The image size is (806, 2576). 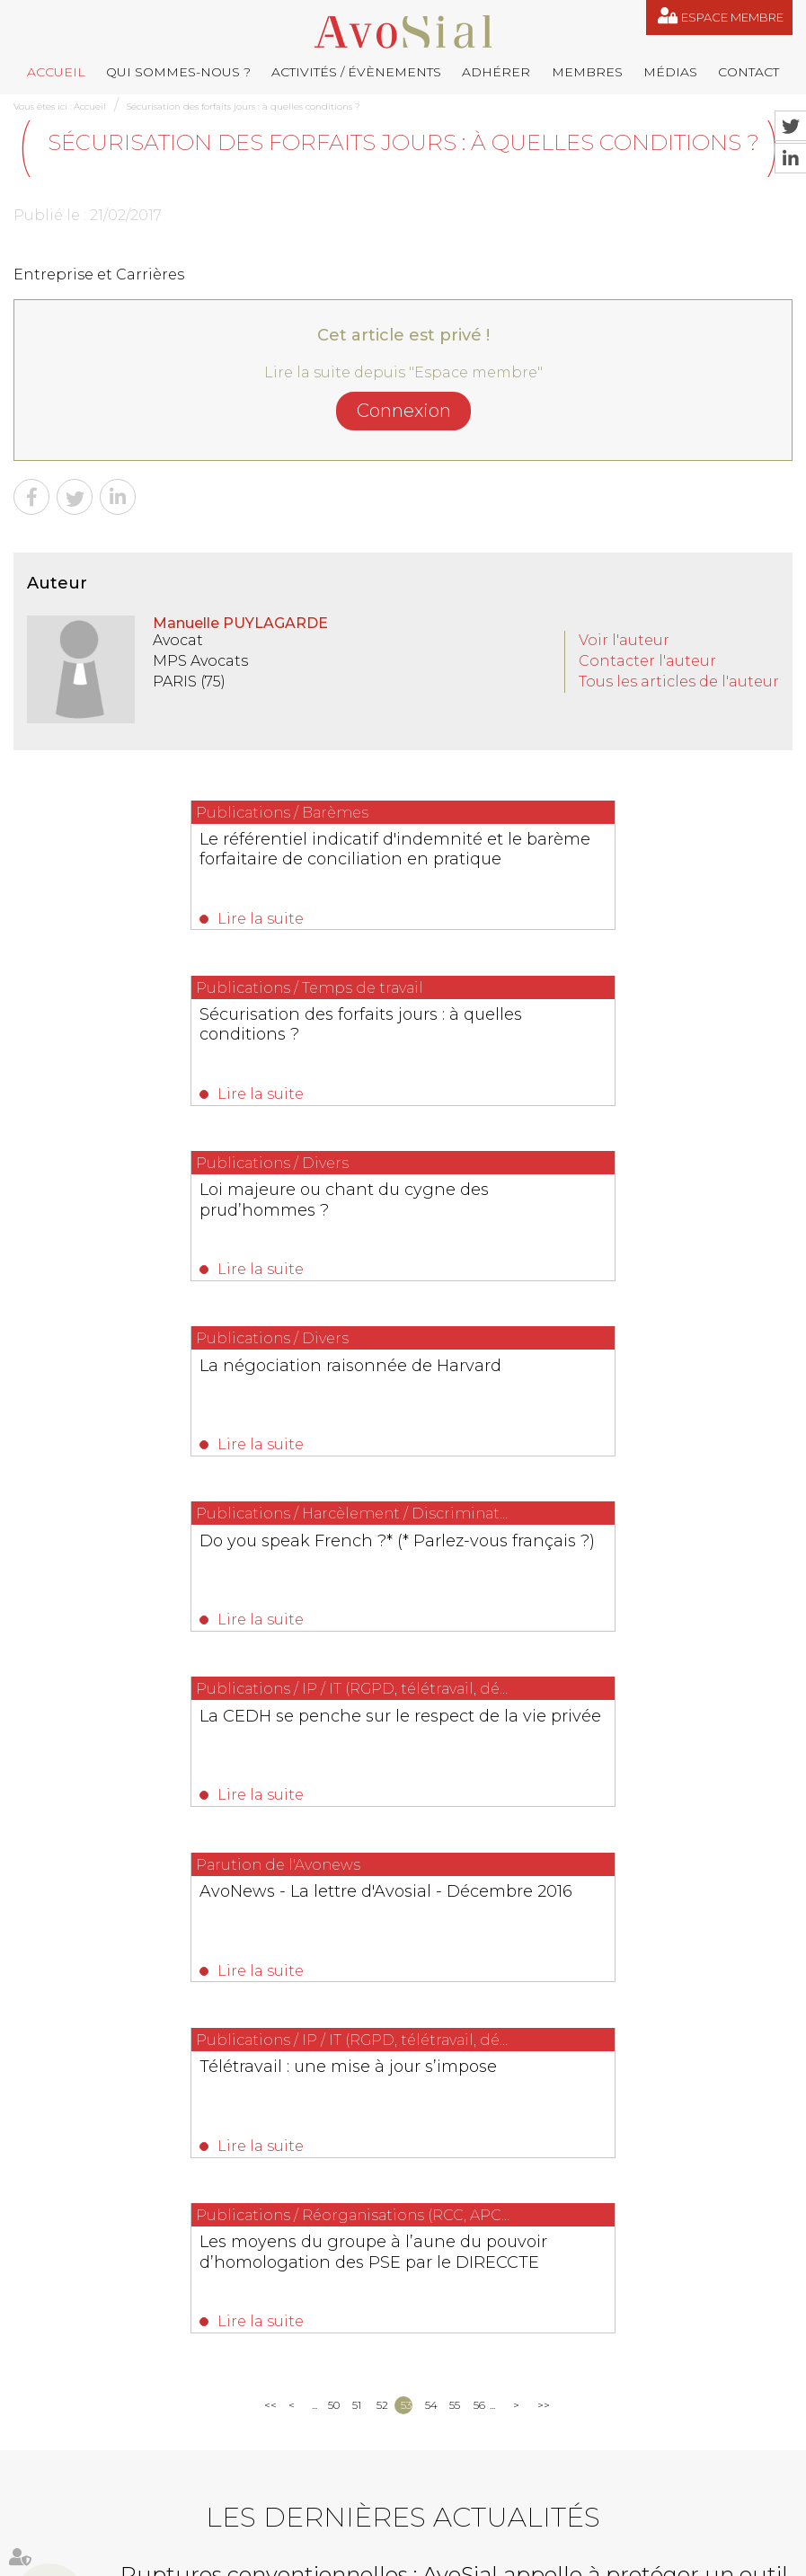 What do you see at coordinates (404, 410) in the screenshot?
I see `Connexion` at bounding box center [404, 410].